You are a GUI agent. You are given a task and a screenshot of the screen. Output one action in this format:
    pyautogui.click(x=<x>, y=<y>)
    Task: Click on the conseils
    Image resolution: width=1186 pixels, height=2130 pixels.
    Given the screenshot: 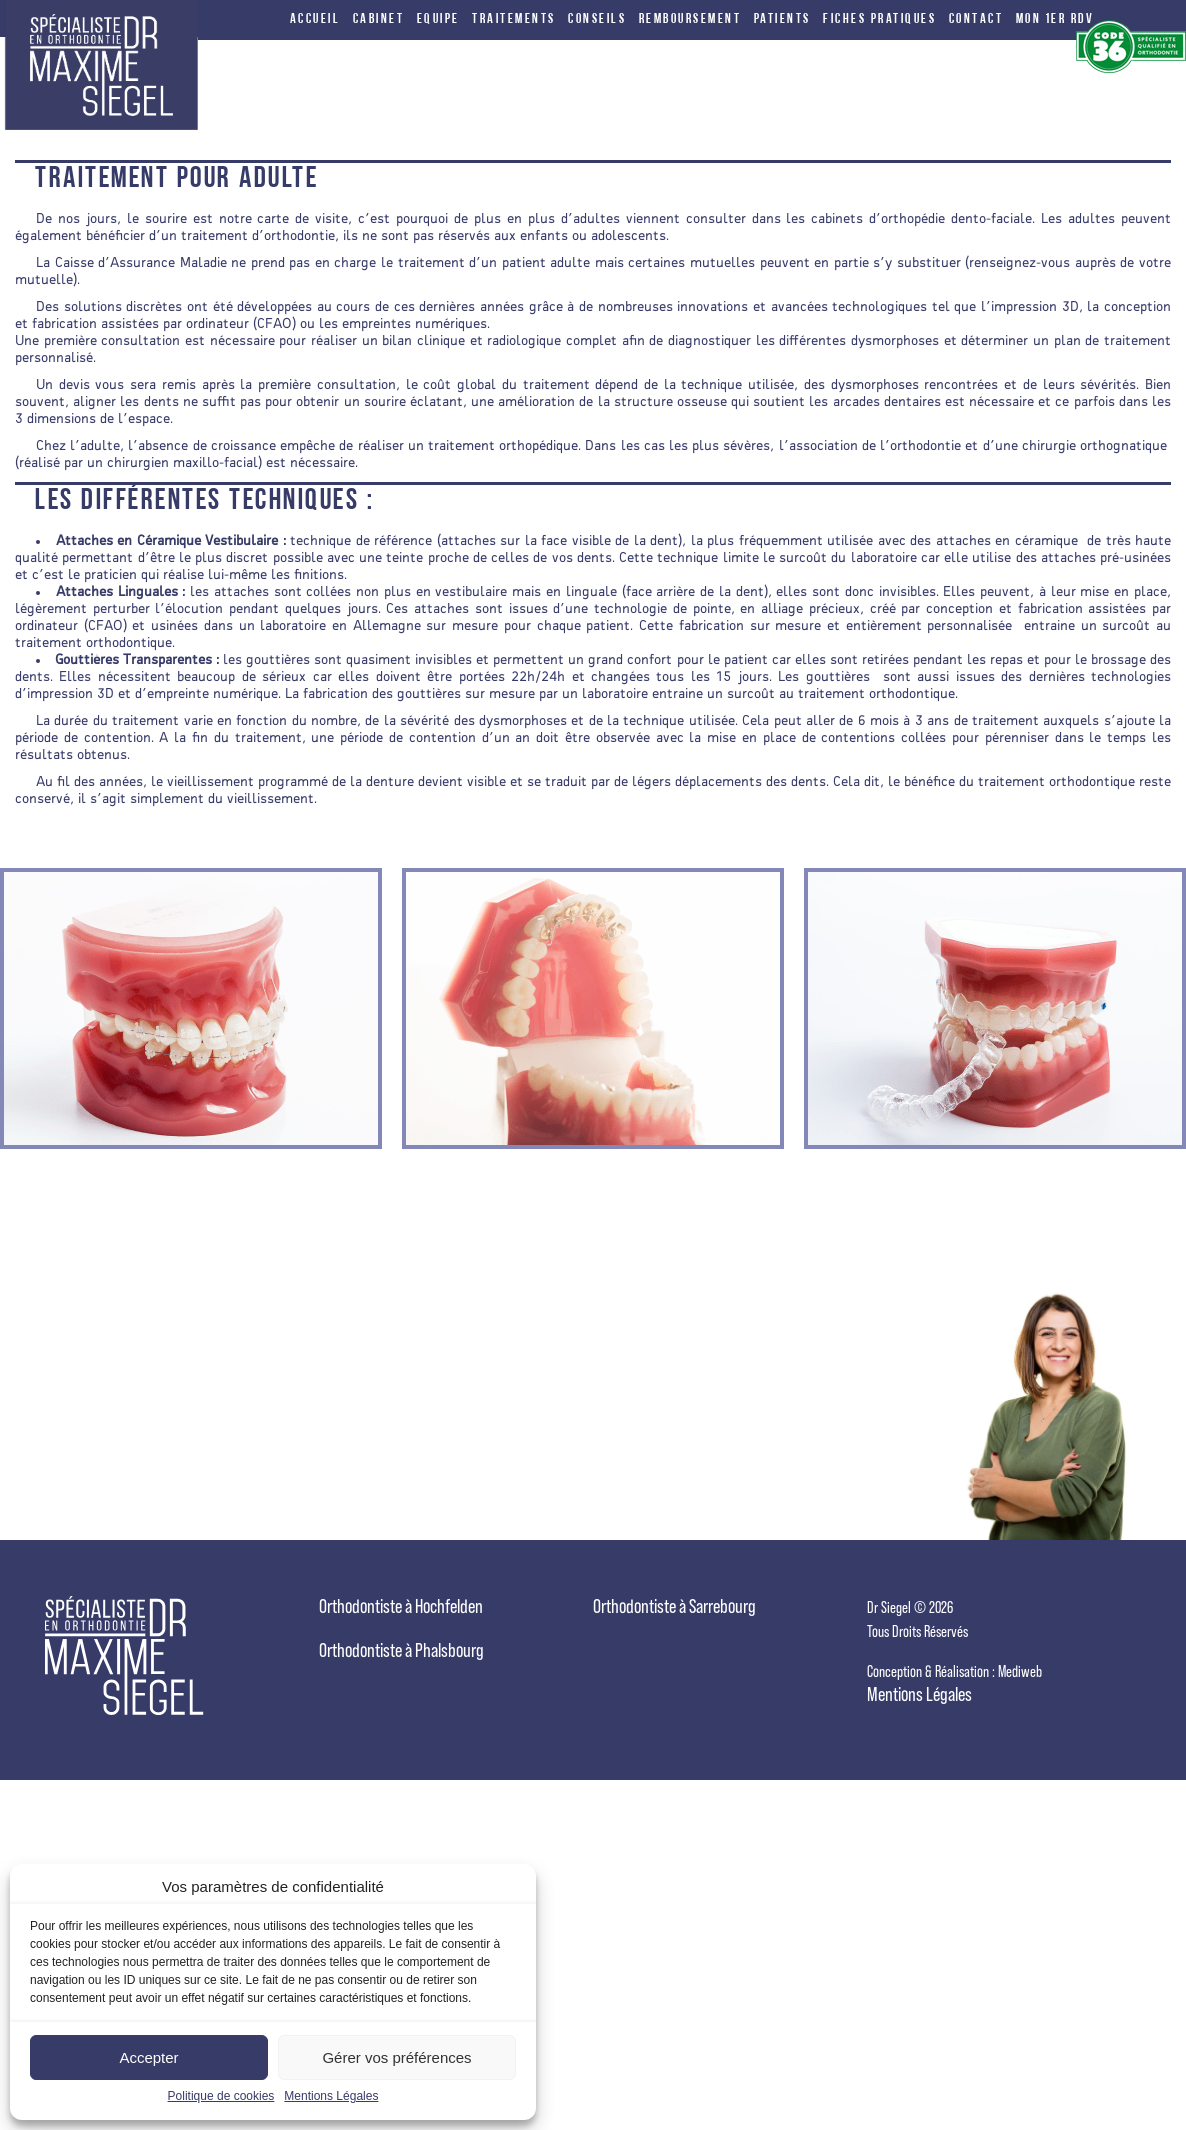 What is the action you would take?
    pyautogui.click(x=597, y=20)
    